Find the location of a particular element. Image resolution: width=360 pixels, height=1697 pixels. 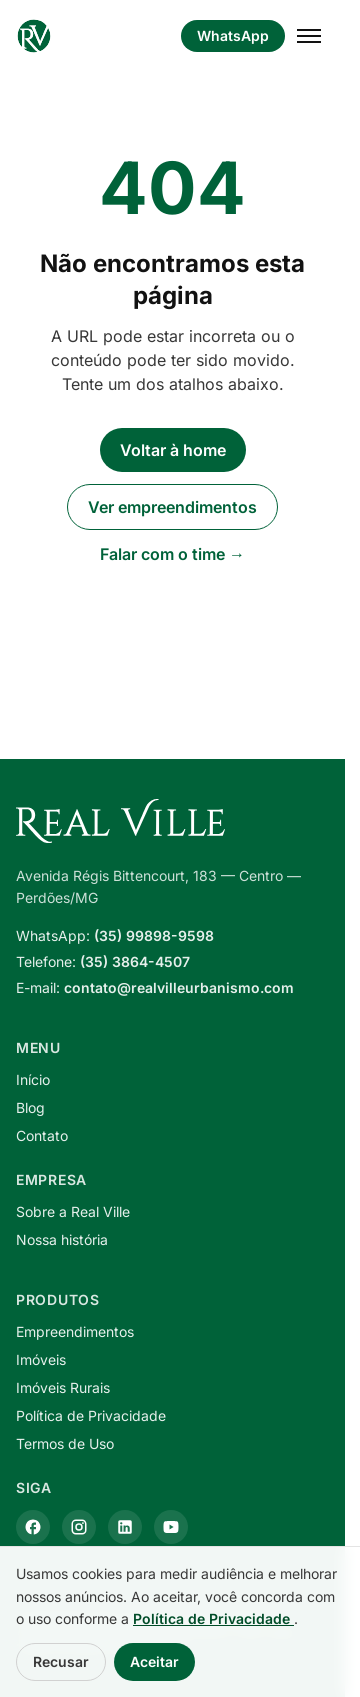

[Instagram] is located at coordinates (79, 1527).